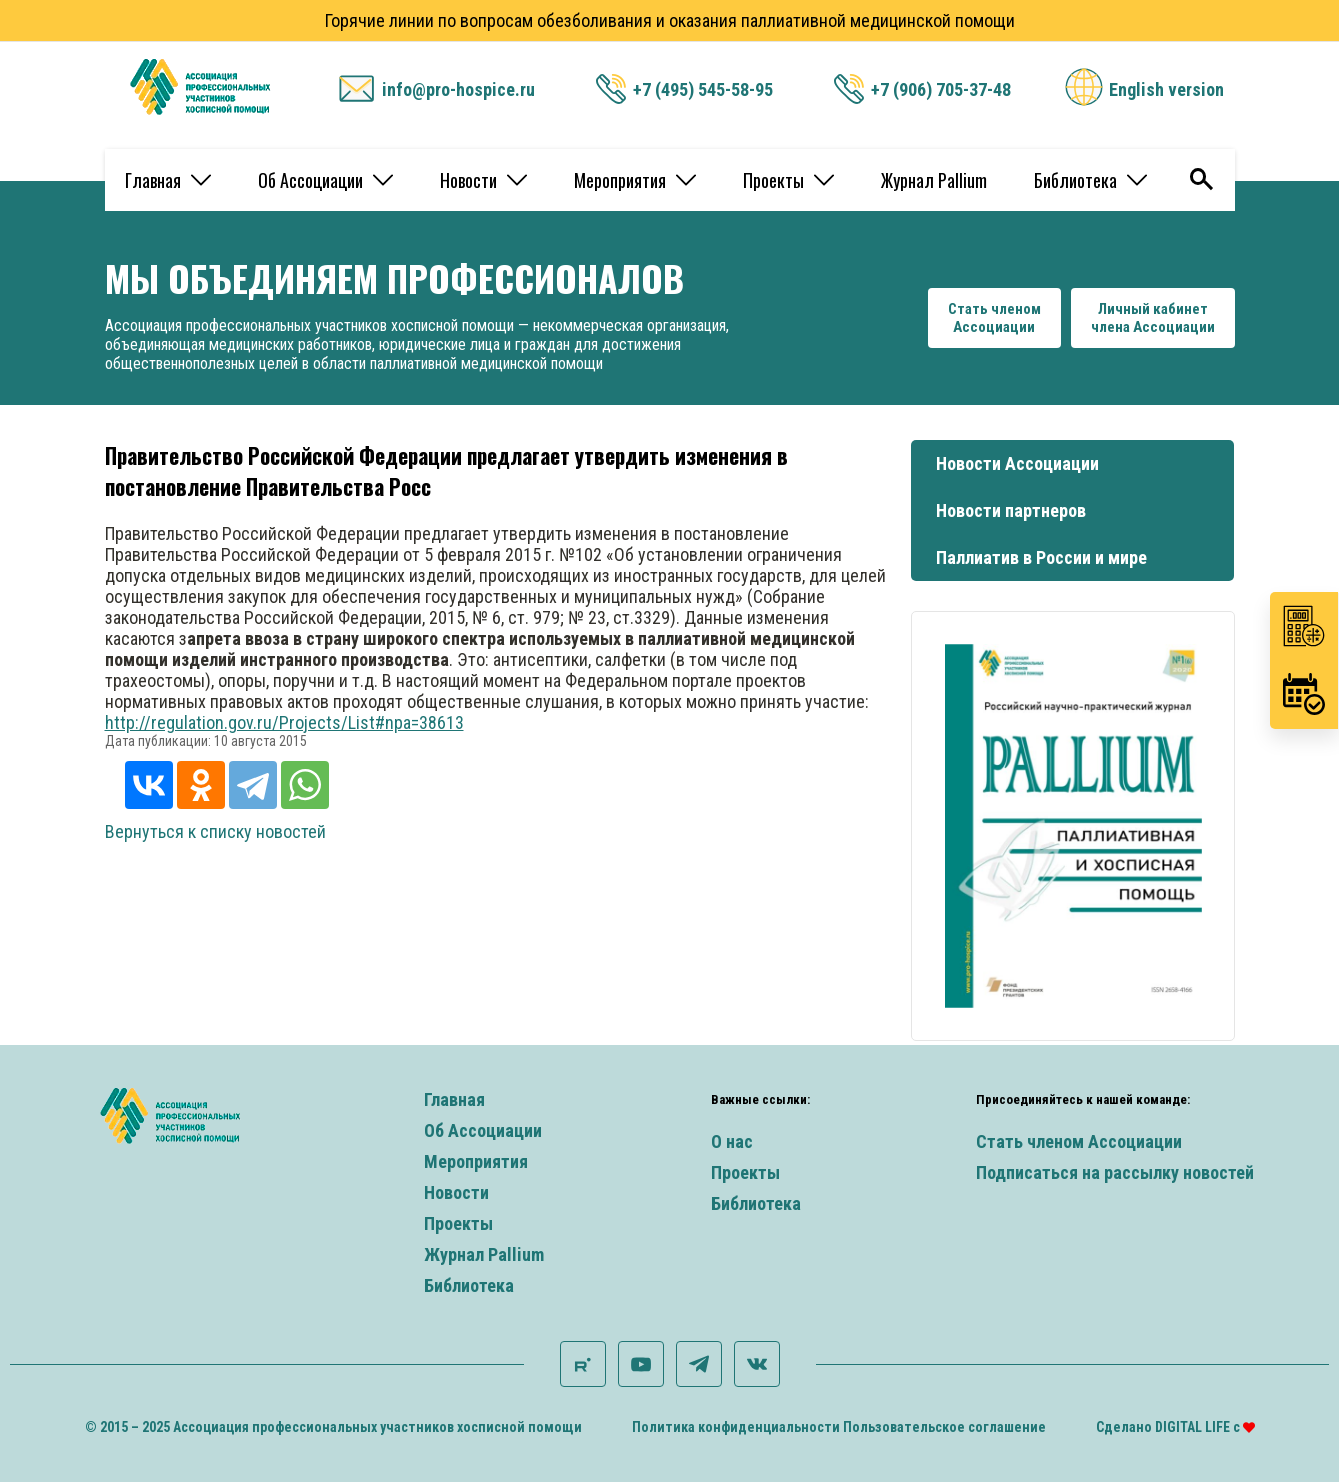 This screenshot has height=1482, width=1339. Describe the element at coordinates (944, 1427) in the screenshot. I see `Пользовательское соглашение` at that location.